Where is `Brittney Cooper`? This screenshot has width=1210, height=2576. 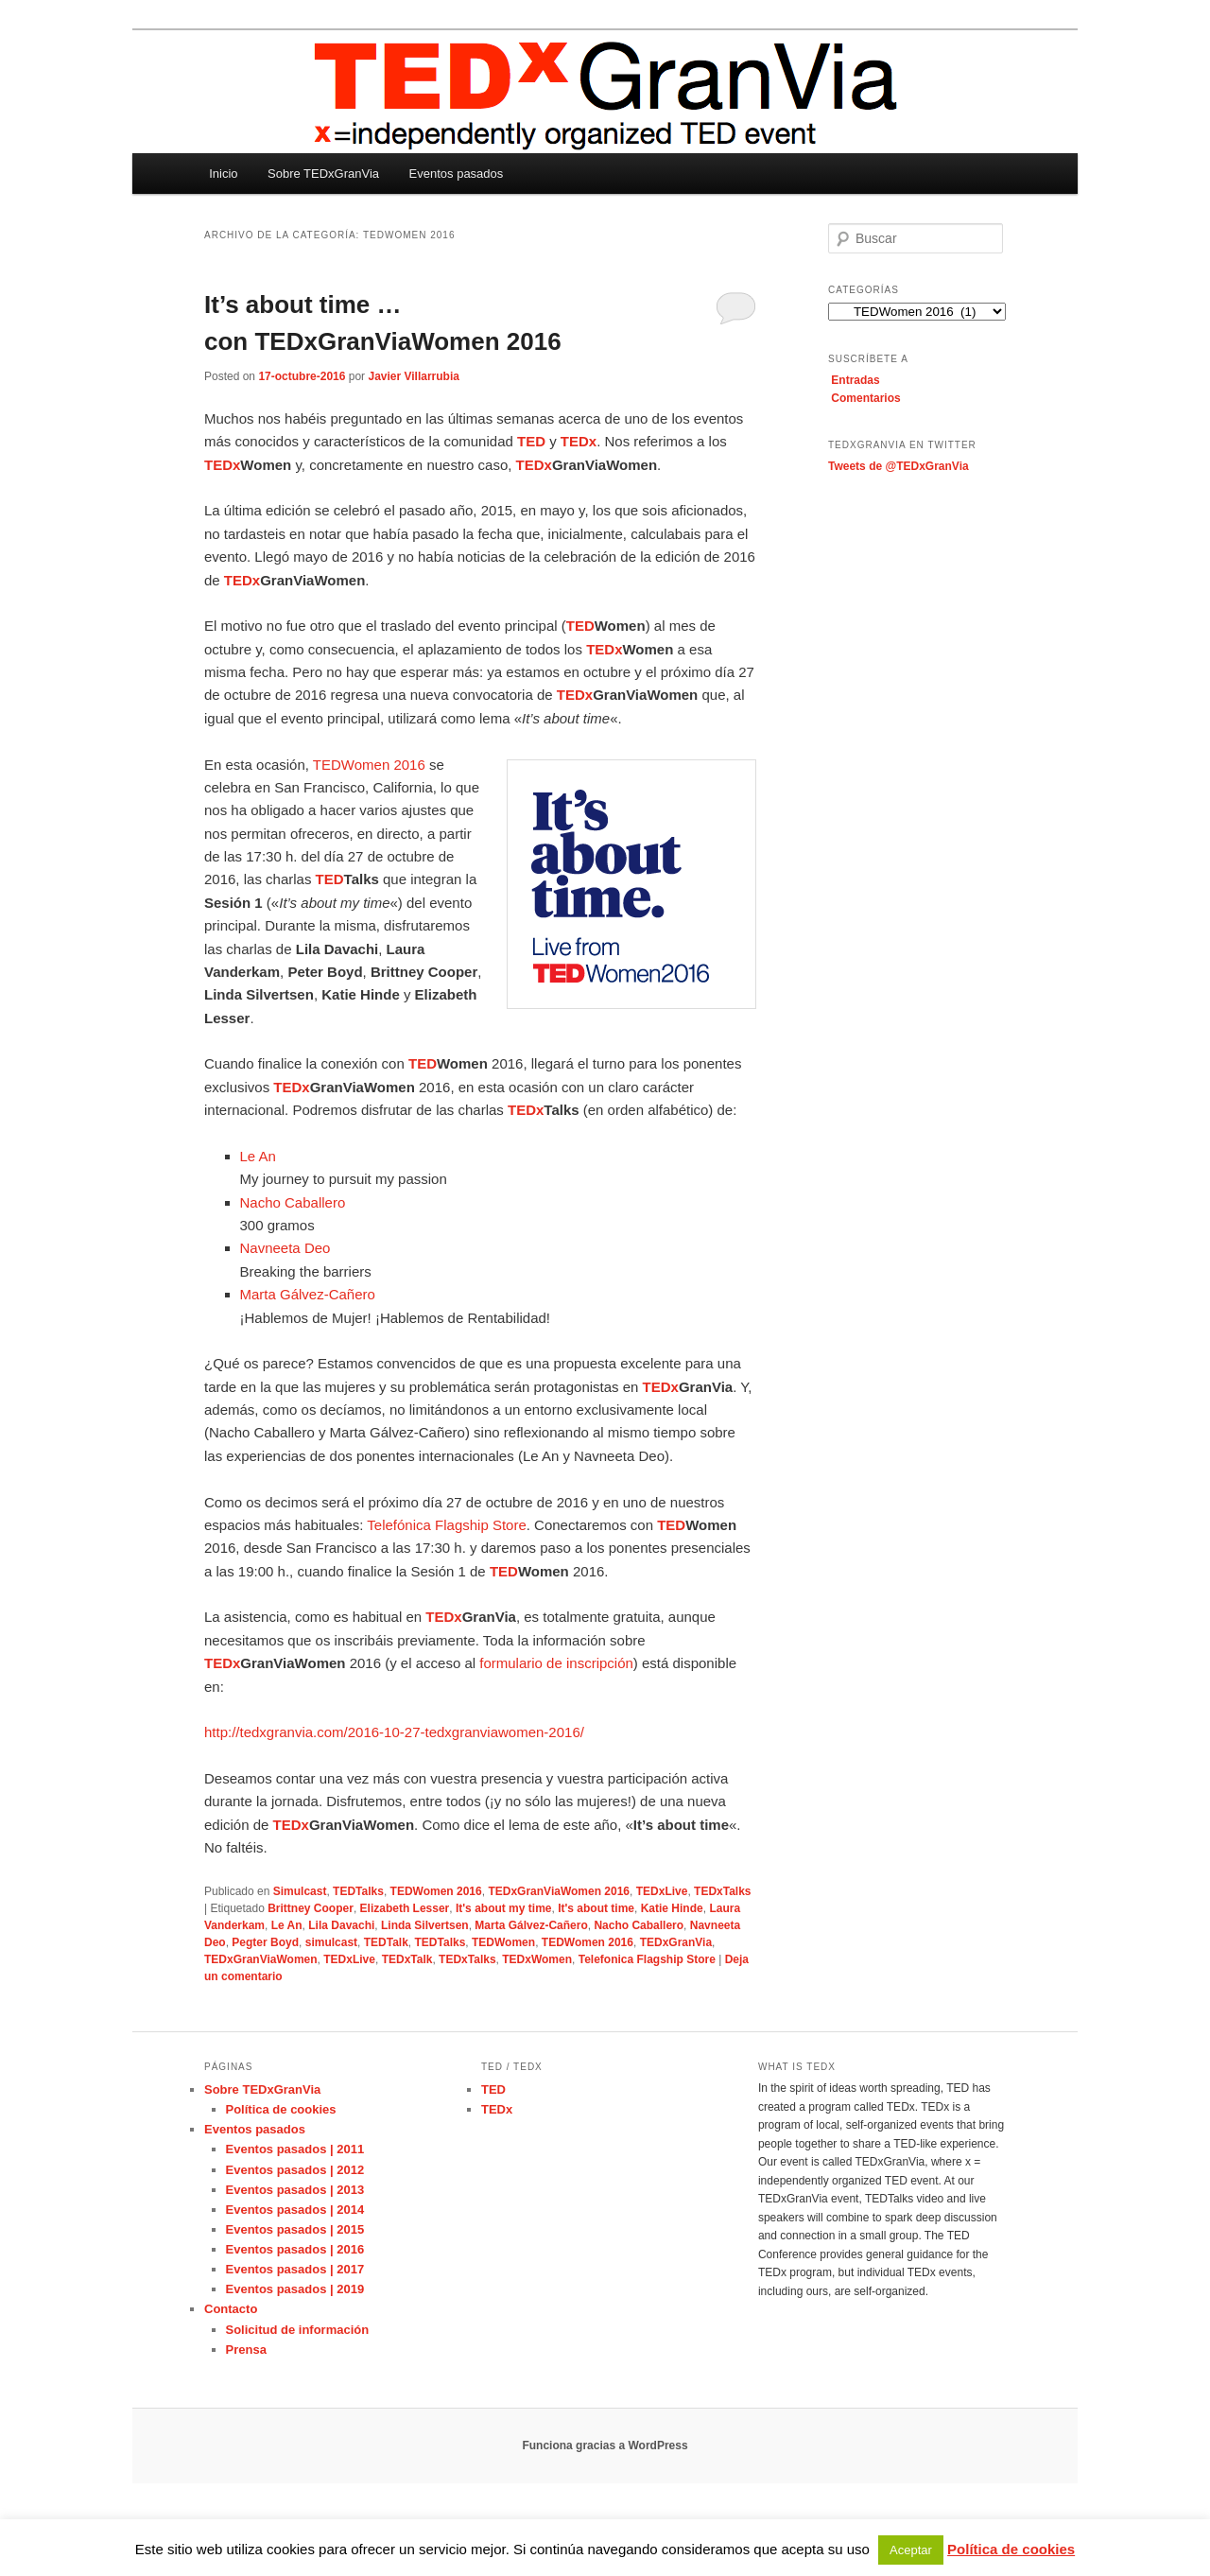 Brittney Cooper is located at coordinates (311, 1908).